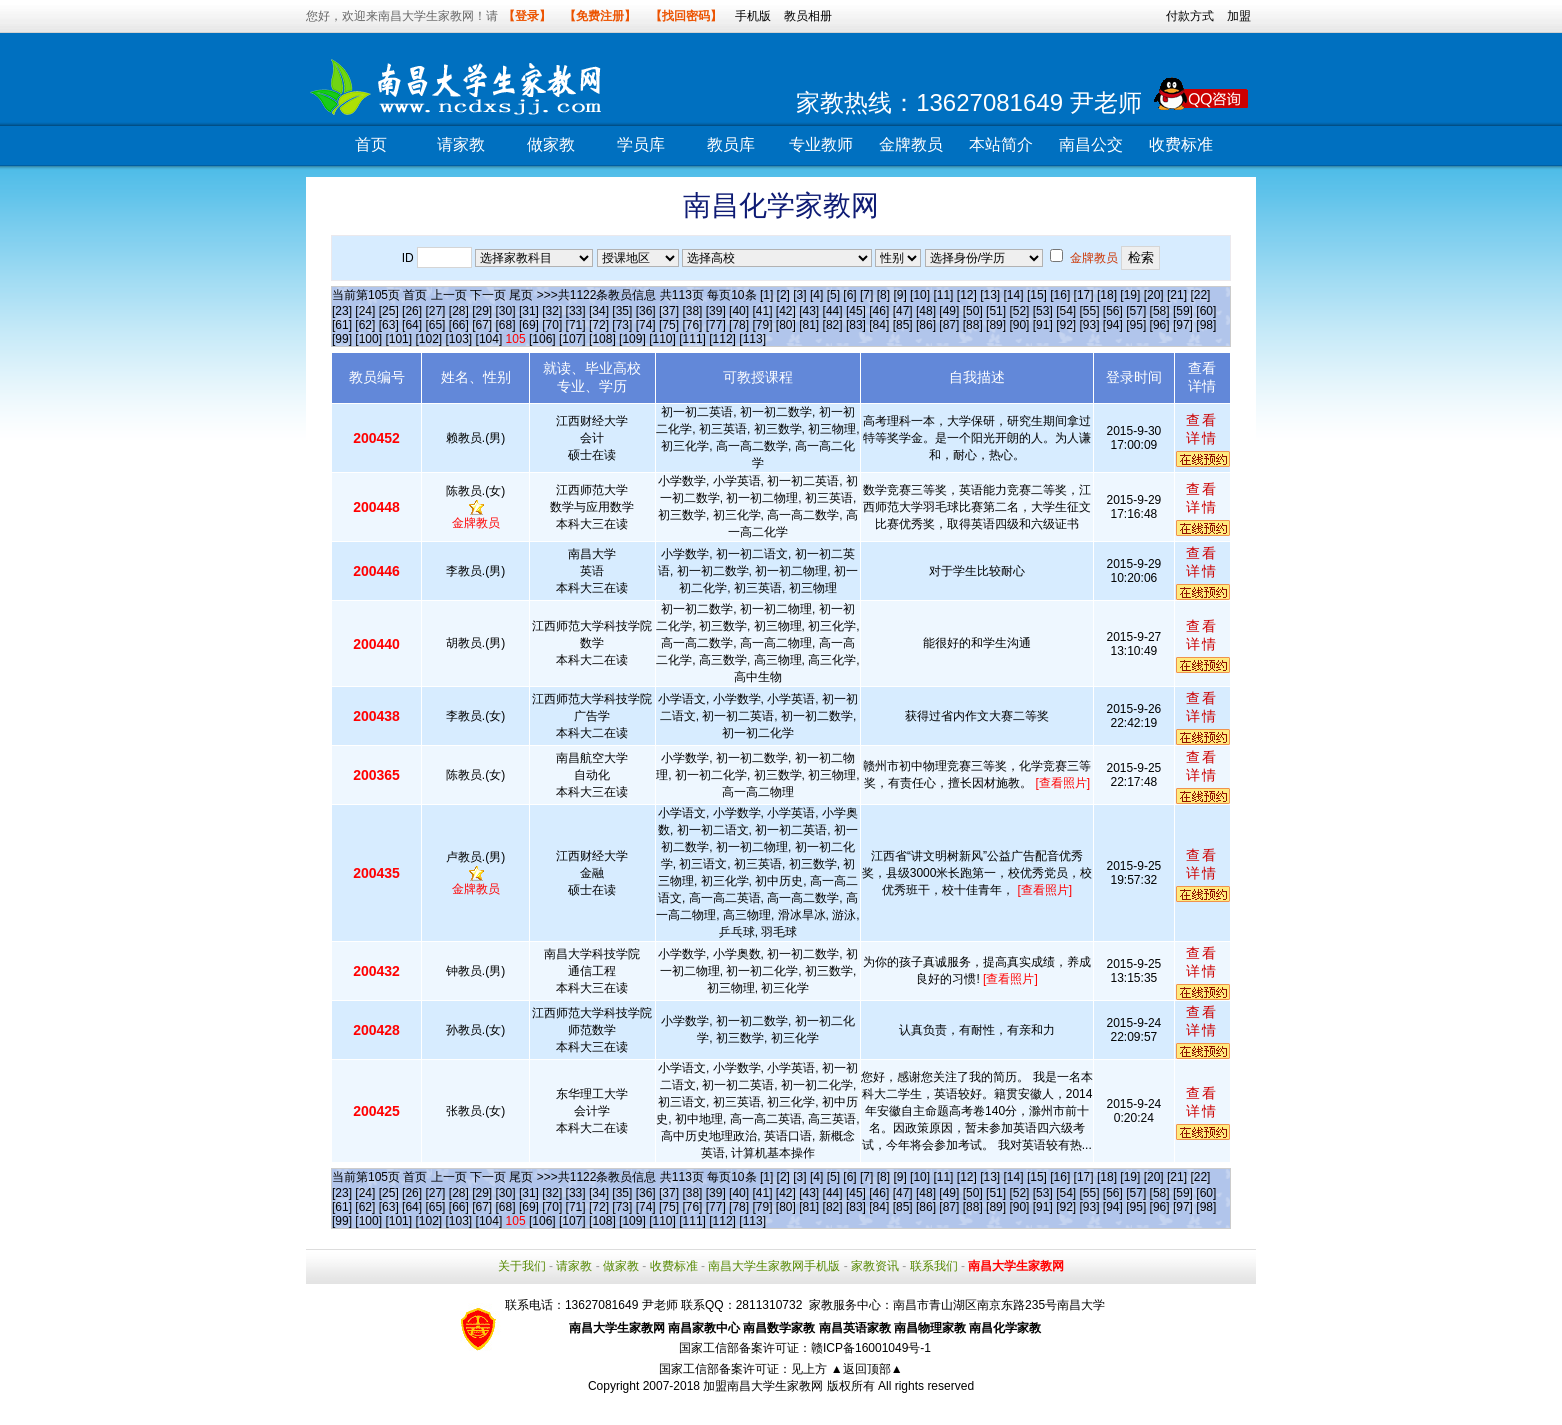 Image resolution: width=1562 pixels, height=1425 pixels. What do you see at coordinates (1183, 311) in the screenshot?
I see `[59]` at bounding box center [1183, 311].